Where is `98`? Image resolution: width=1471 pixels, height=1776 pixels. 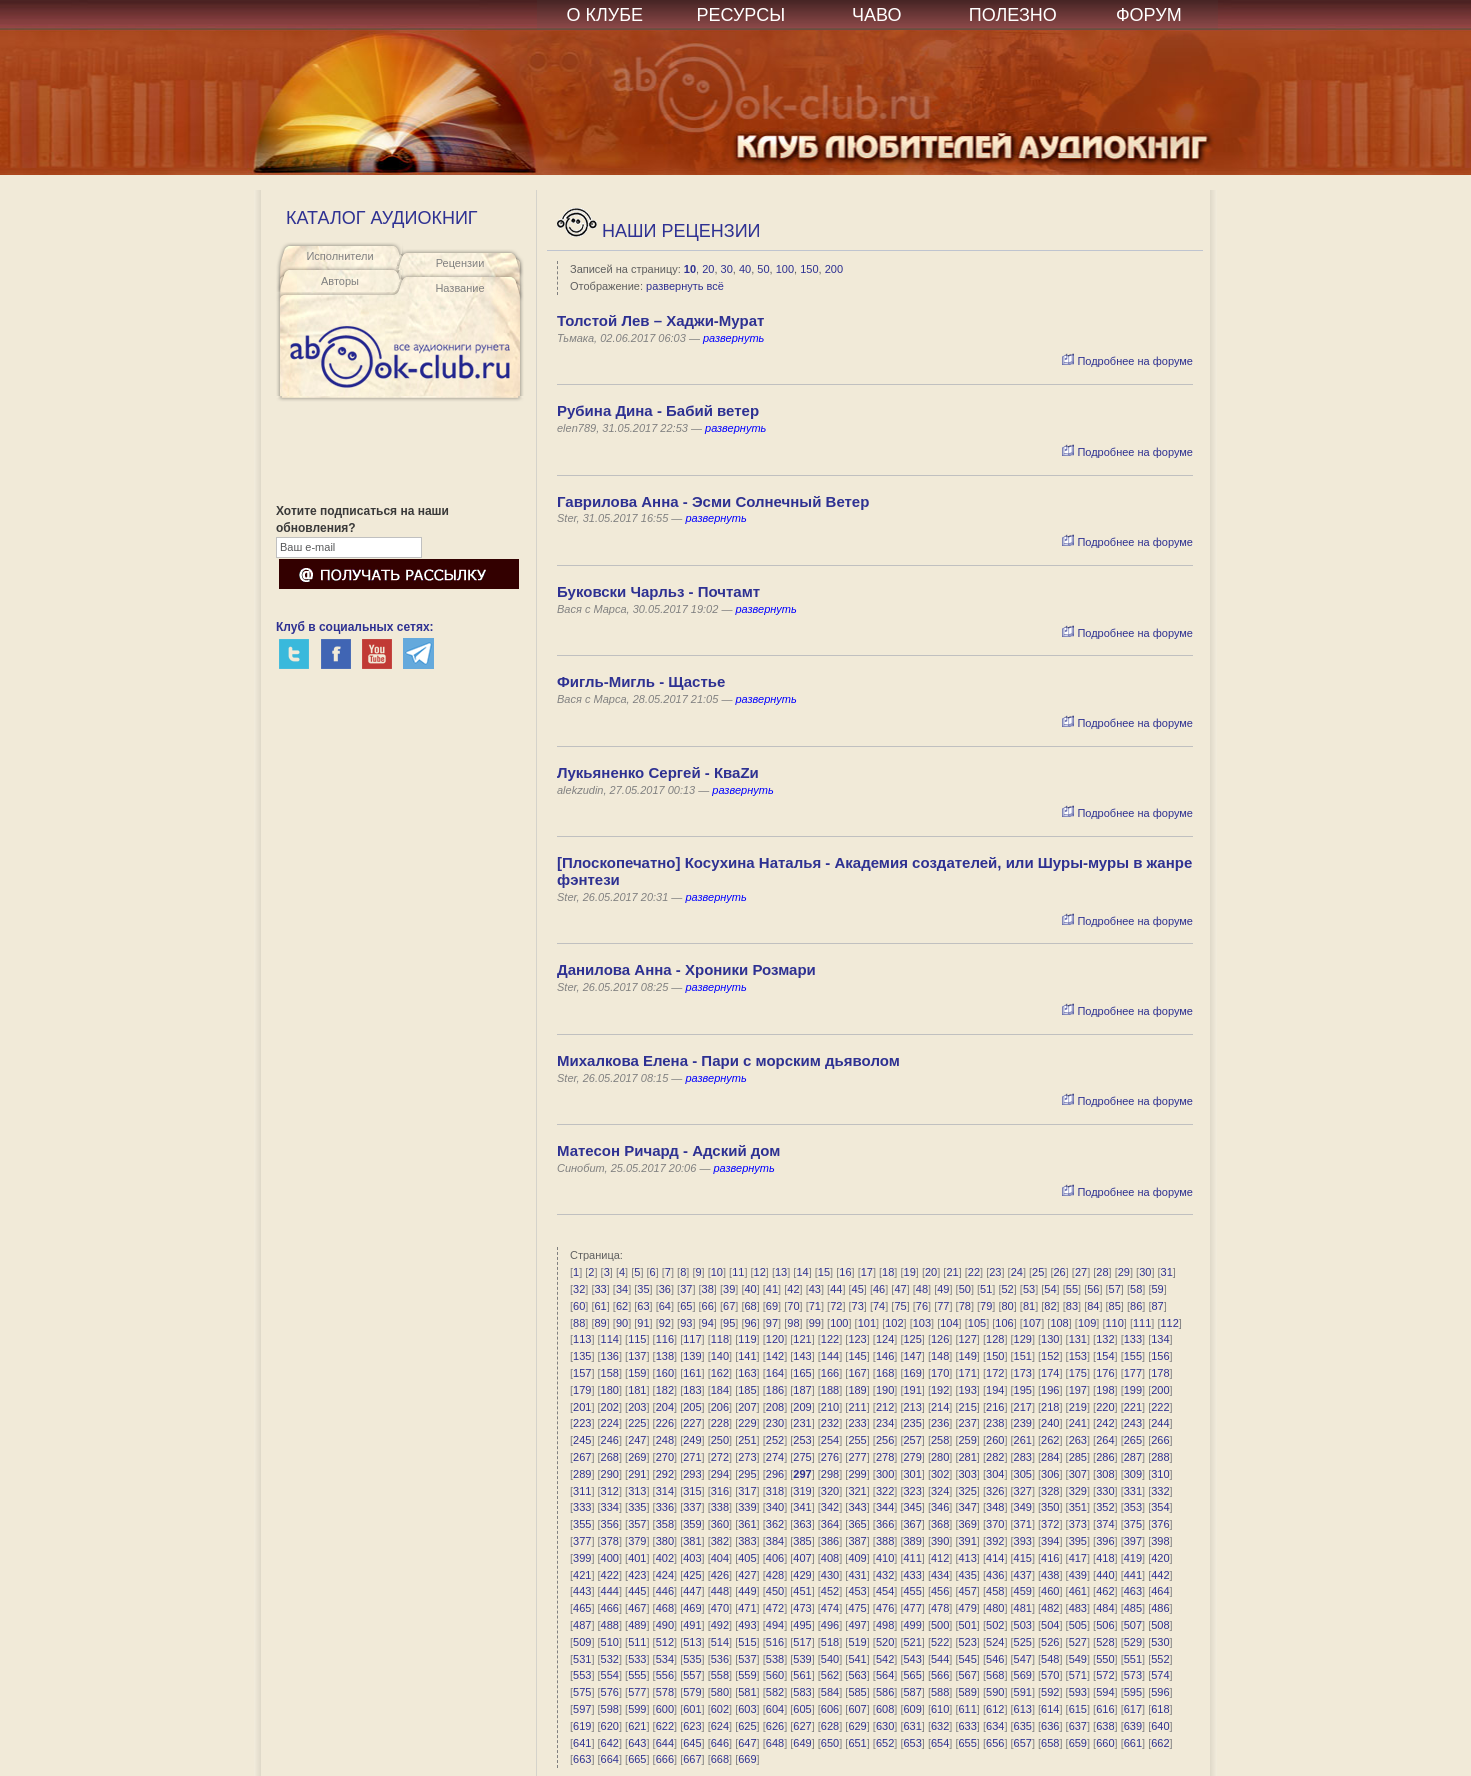
98 is located at coordinates (793, 1323).